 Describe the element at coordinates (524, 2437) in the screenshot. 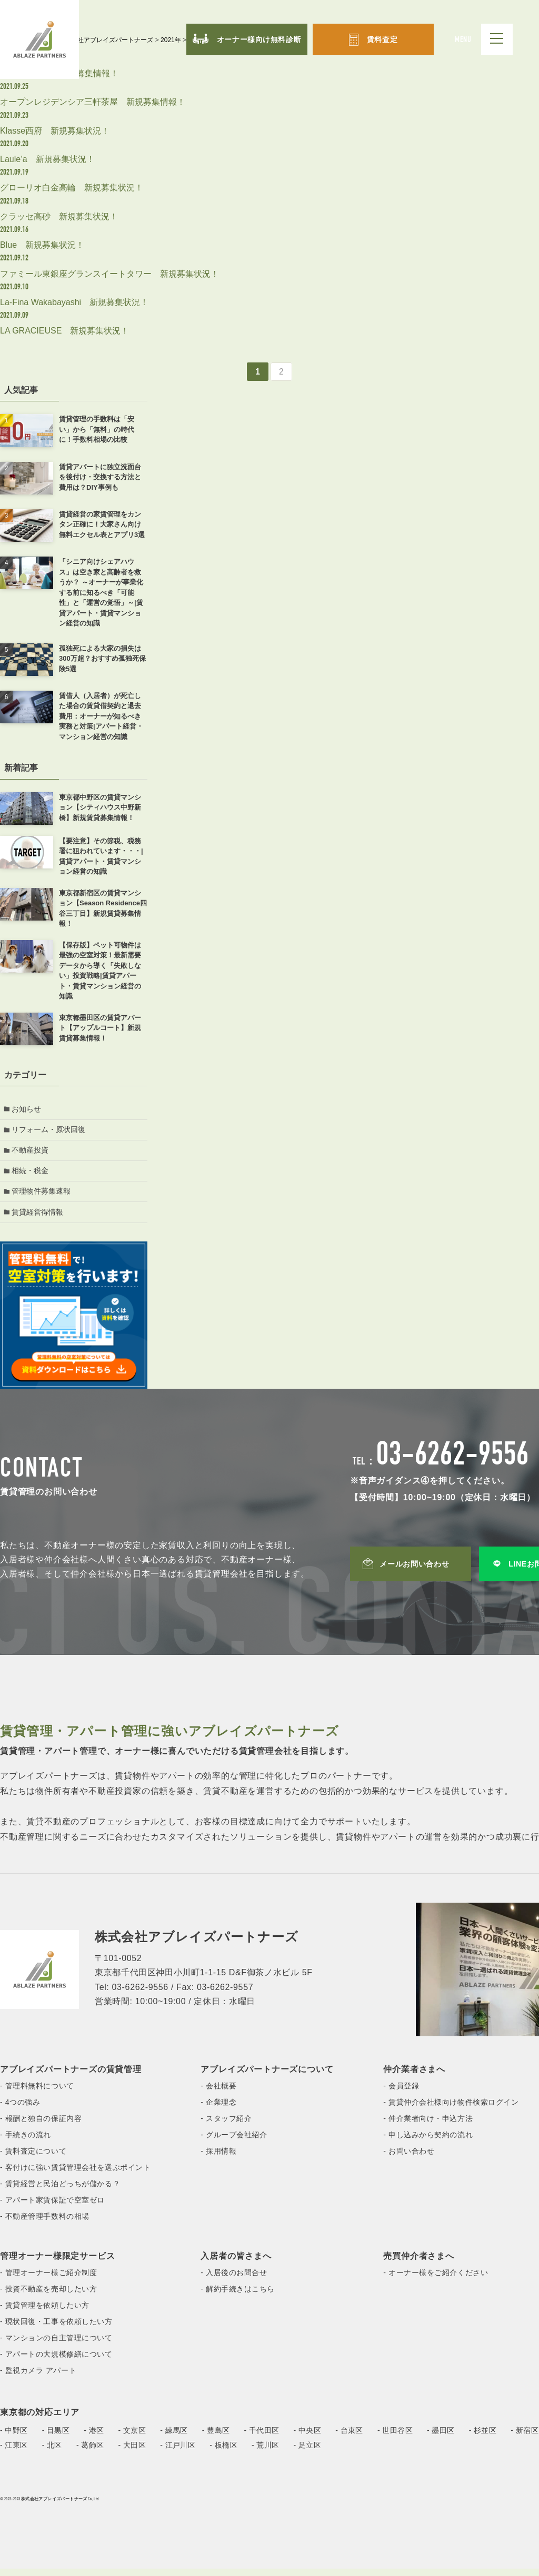

I see `- 新宿区` at that location.